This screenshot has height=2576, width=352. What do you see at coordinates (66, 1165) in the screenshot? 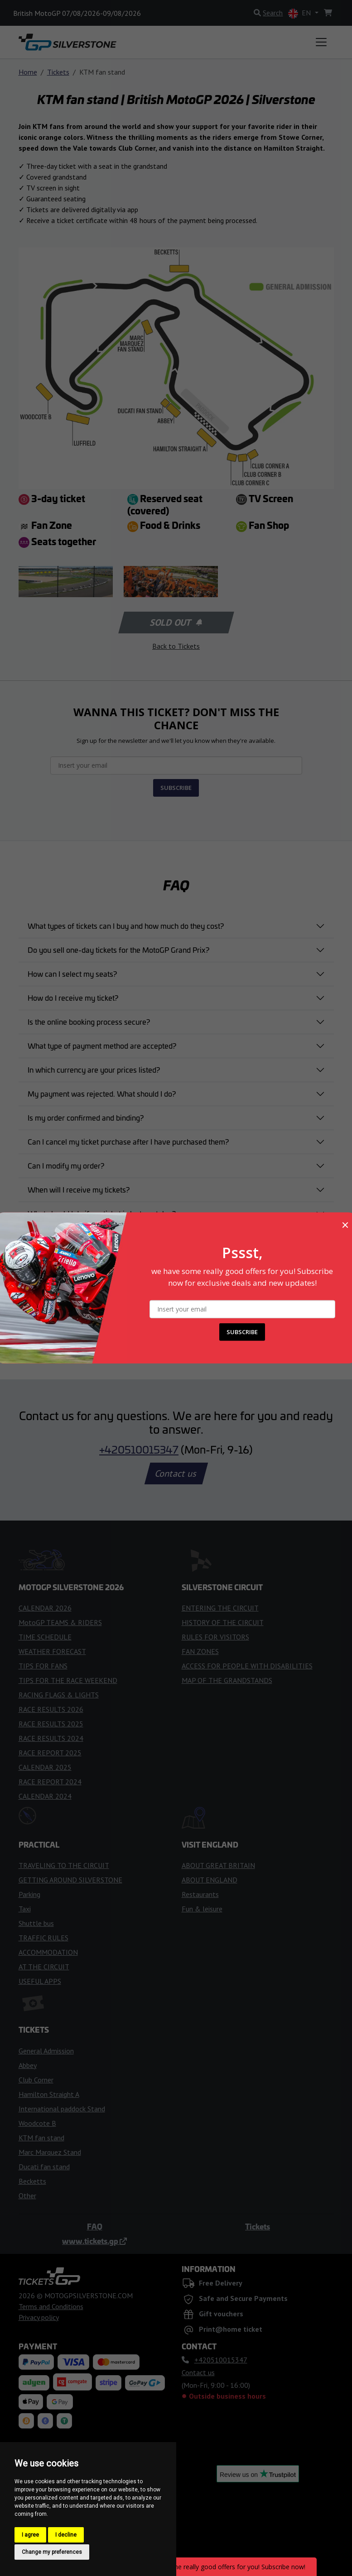
I see `Can I modify my order?` at bounding box center [66, 1165].